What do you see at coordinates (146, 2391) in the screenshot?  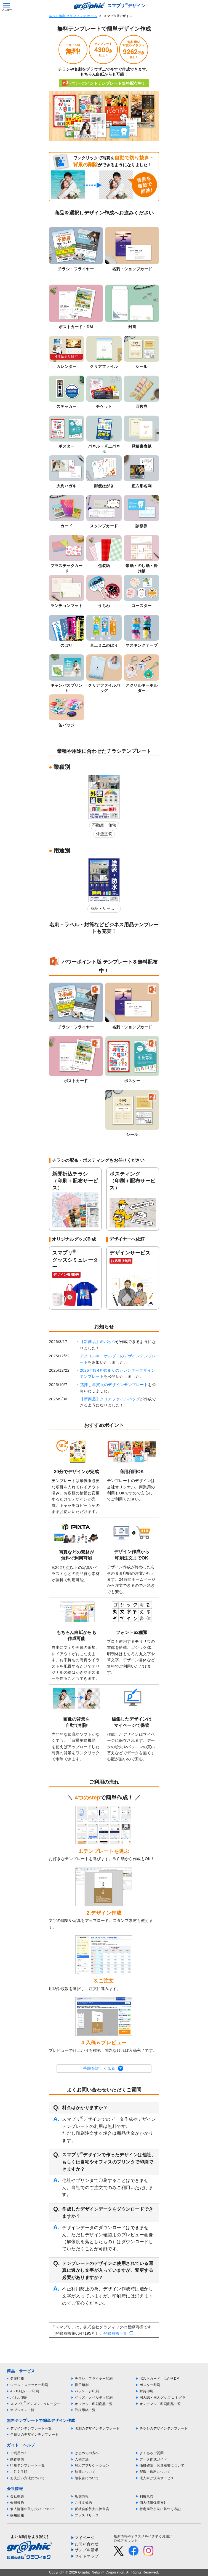 I see `封筒印刷` at bounding box center [146, 2391].